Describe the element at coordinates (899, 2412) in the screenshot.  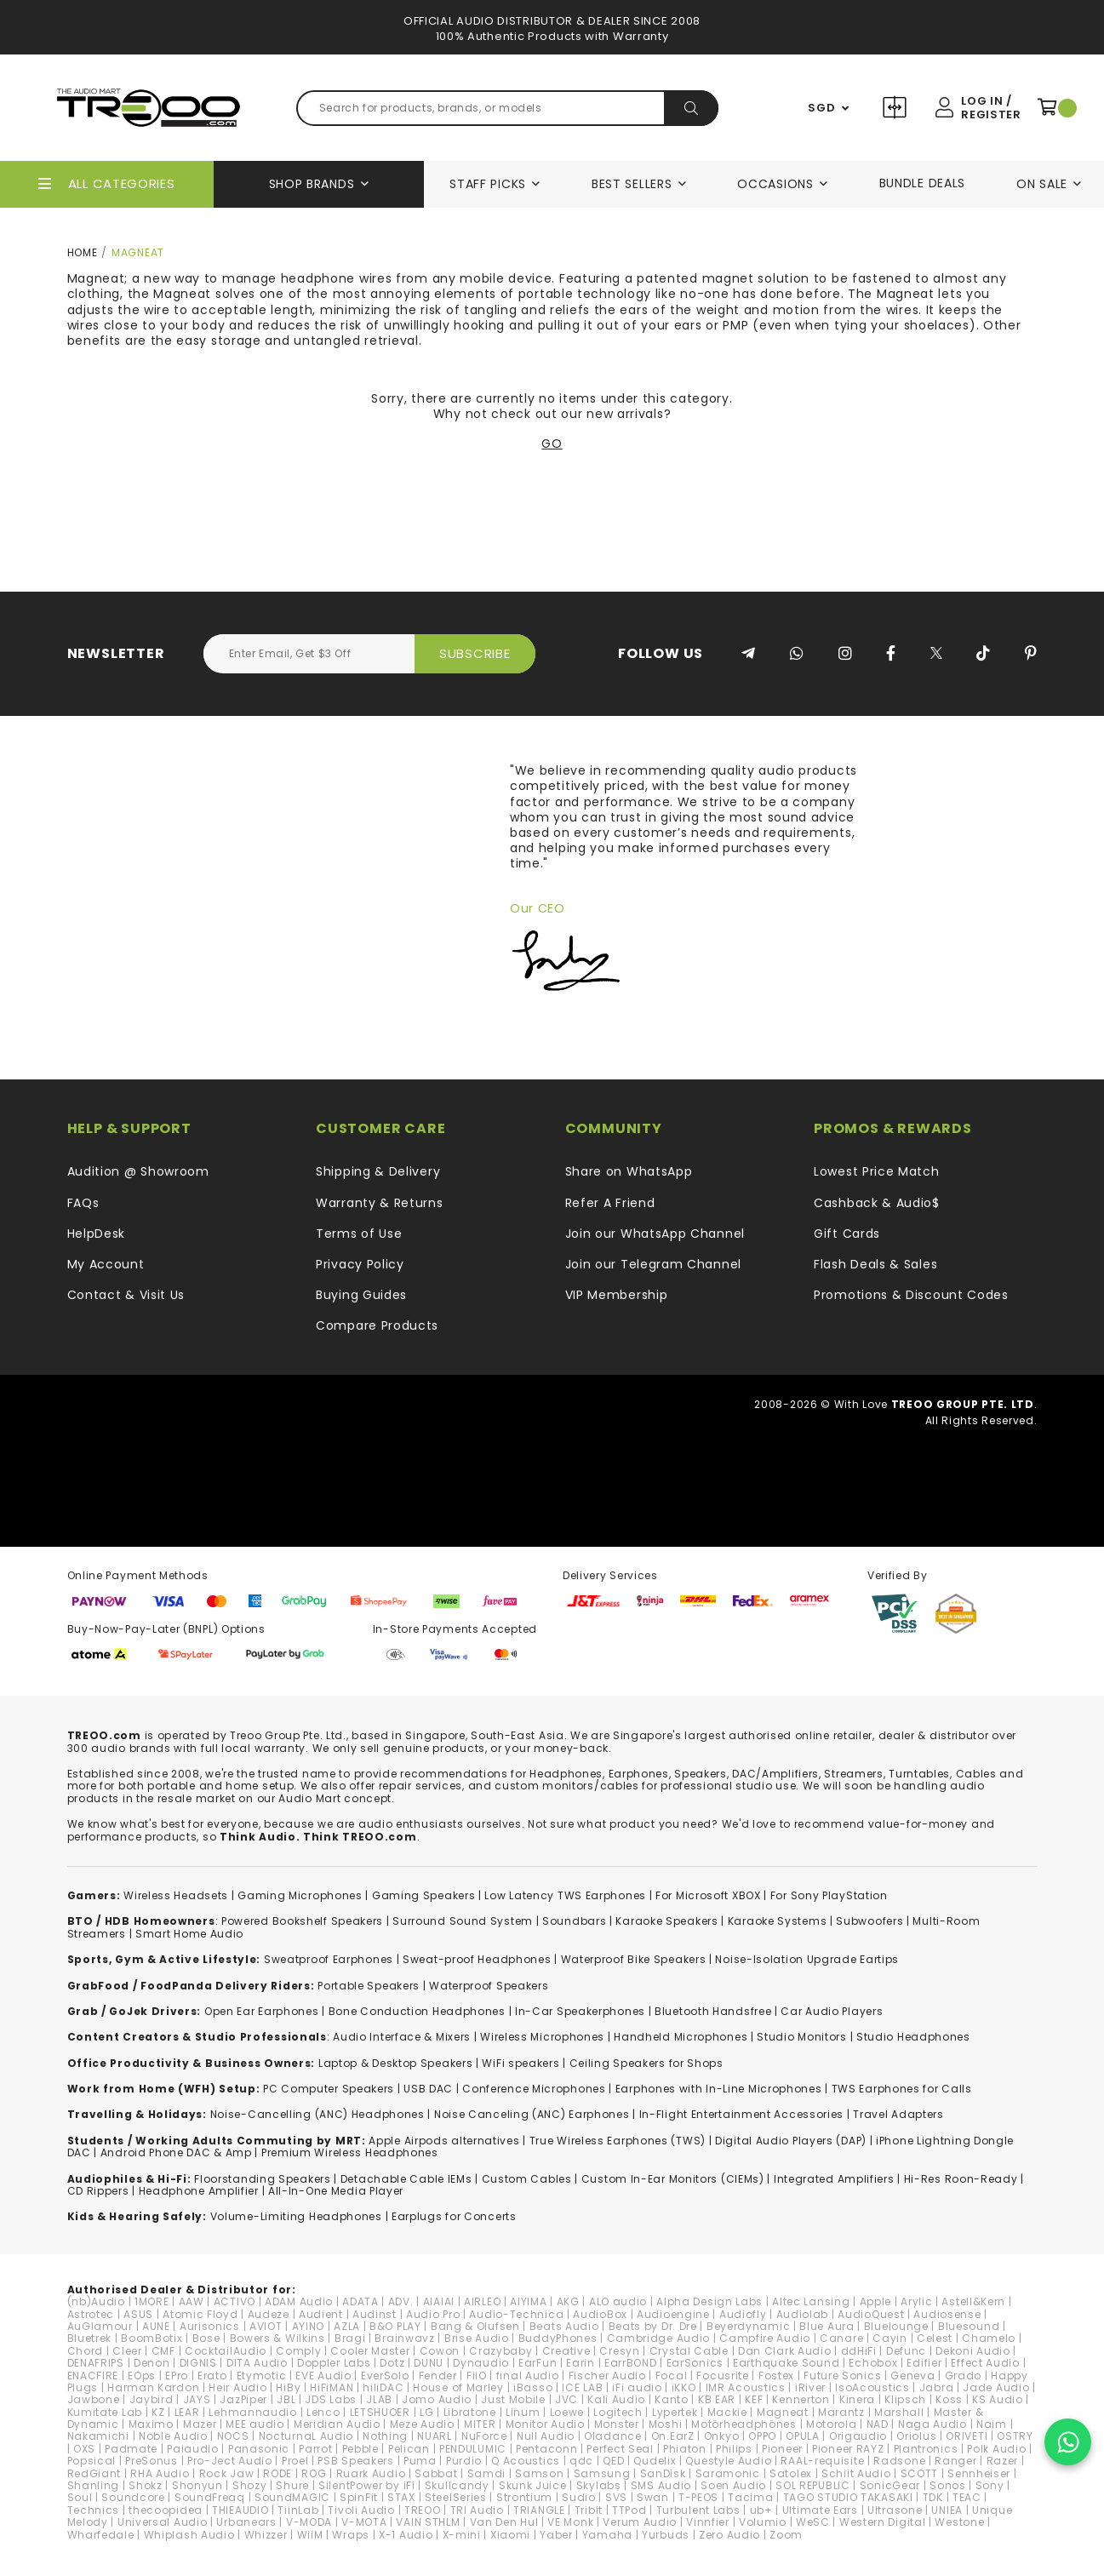
I see `Marshall` at that location.